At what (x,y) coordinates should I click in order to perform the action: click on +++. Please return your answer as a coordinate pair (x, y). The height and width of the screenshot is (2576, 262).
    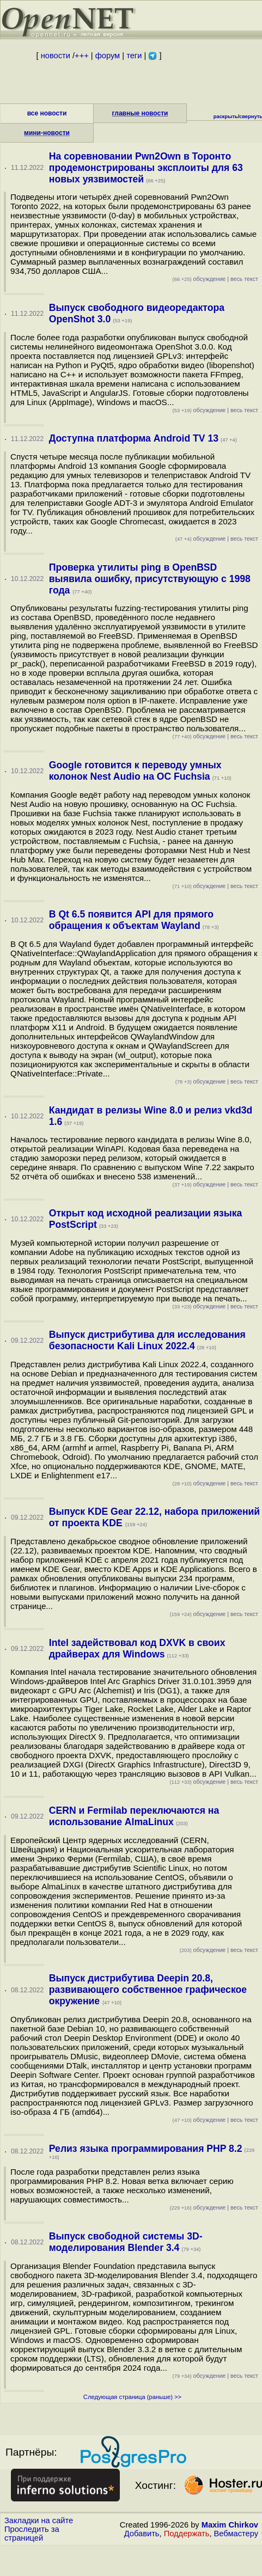
    Looking at the image, I should click on (82, 55).